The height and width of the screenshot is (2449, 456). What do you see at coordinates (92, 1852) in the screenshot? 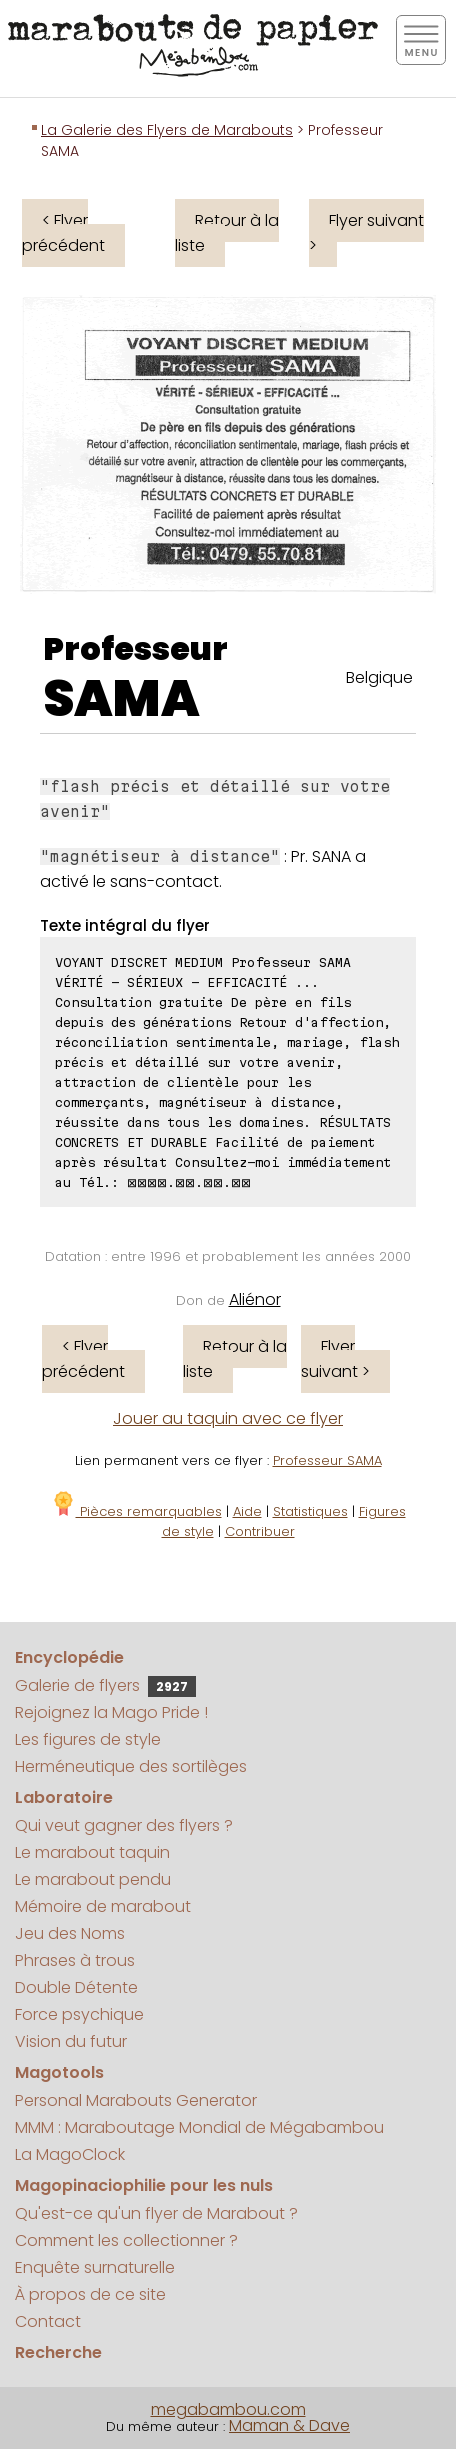
I see `Le marabout taquin` at bounding box center [92, 1852].